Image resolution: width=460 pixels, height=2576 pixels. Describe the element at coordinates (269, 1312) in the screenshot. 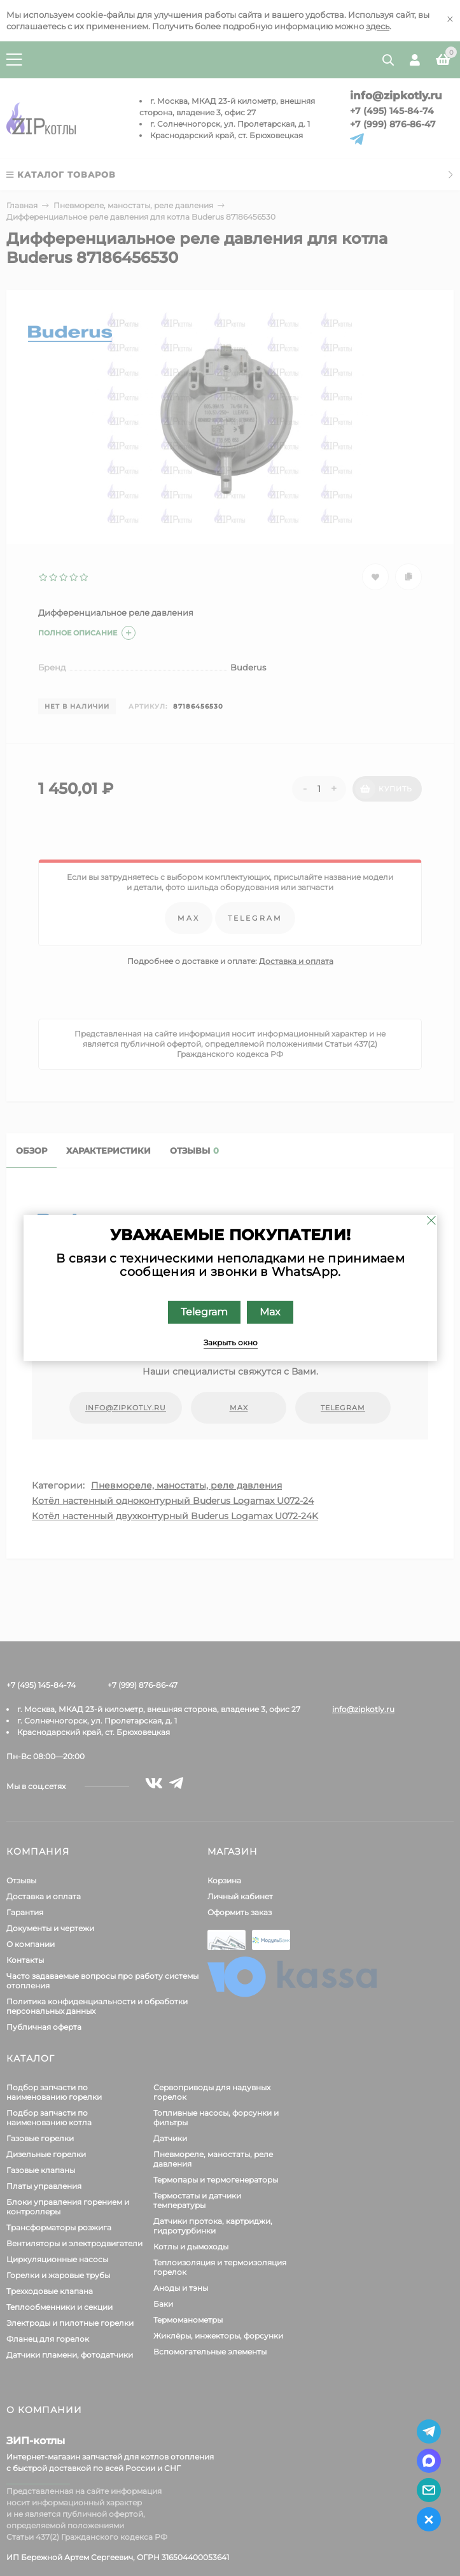

I see `Max` at that location.